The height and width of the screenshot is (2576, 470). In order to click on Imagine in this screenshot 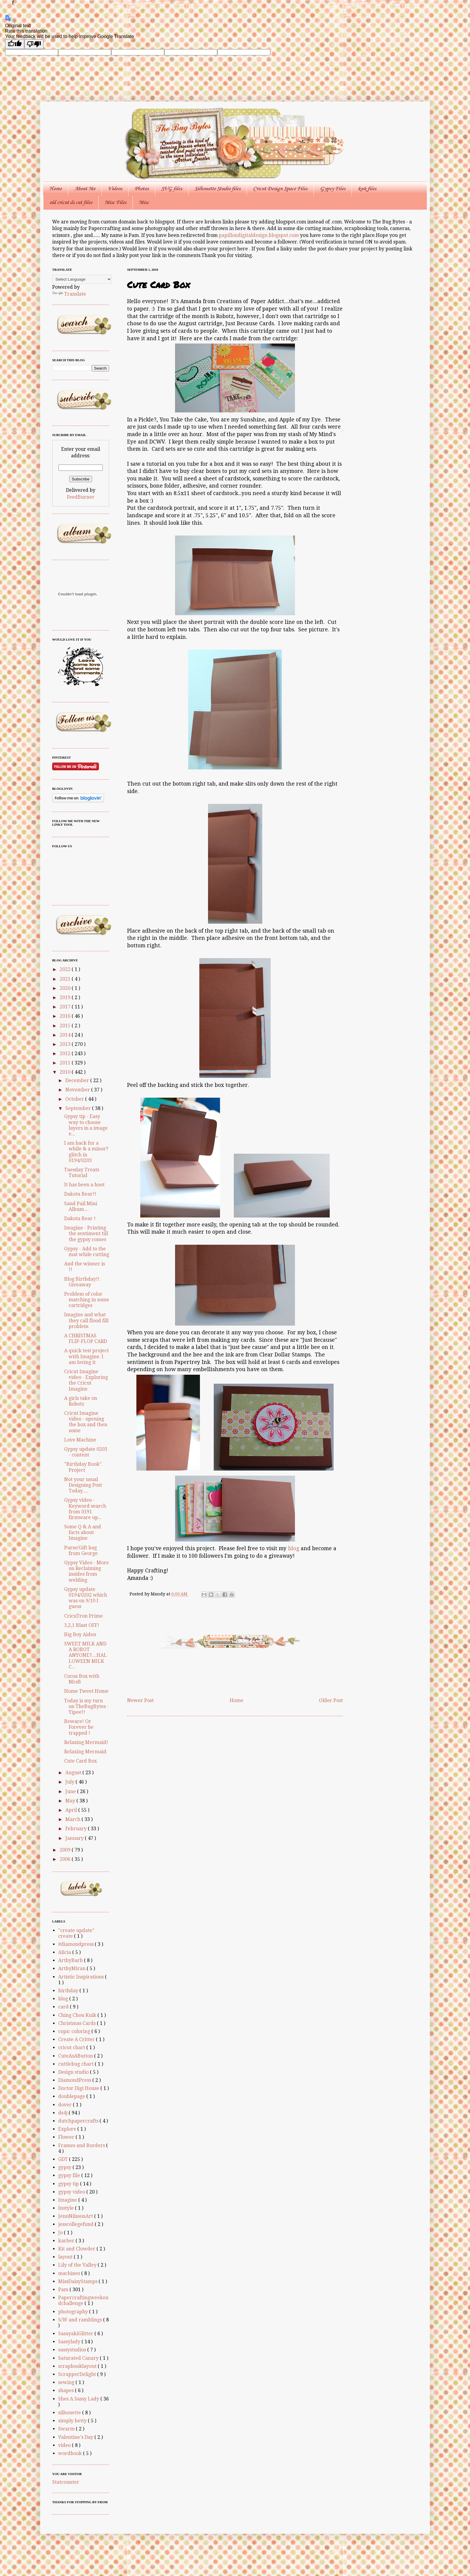, I will do `click(68, 2200)`.